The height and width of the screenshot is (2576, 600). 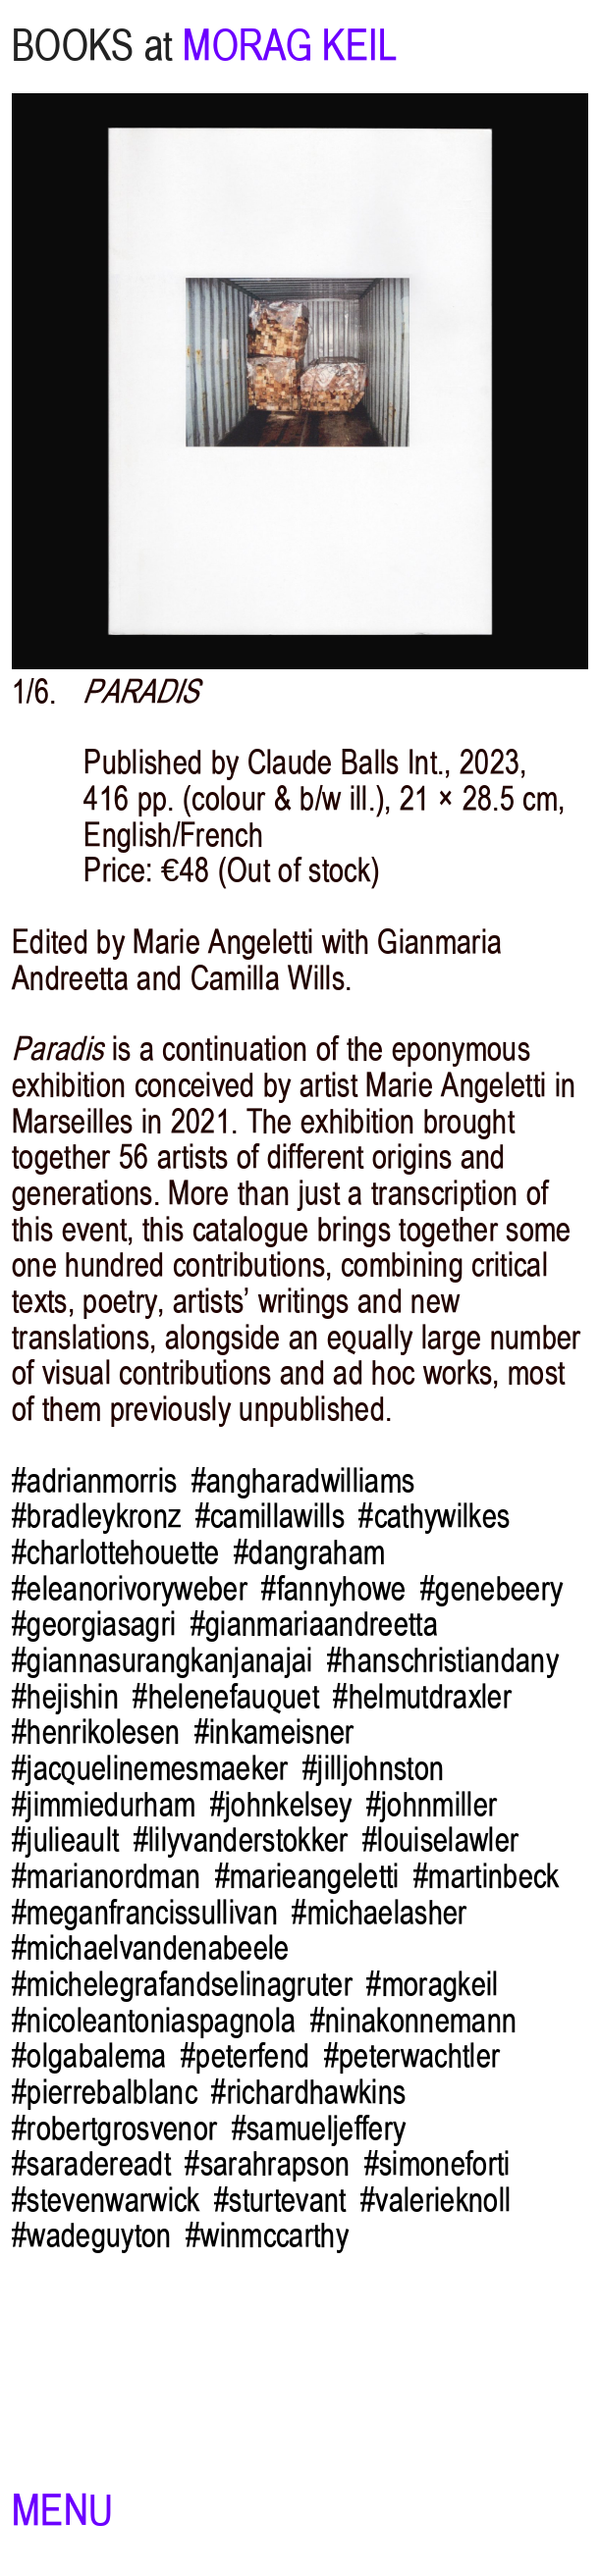 I want to click on #valerieknoll, so click(x=435, y=2200).